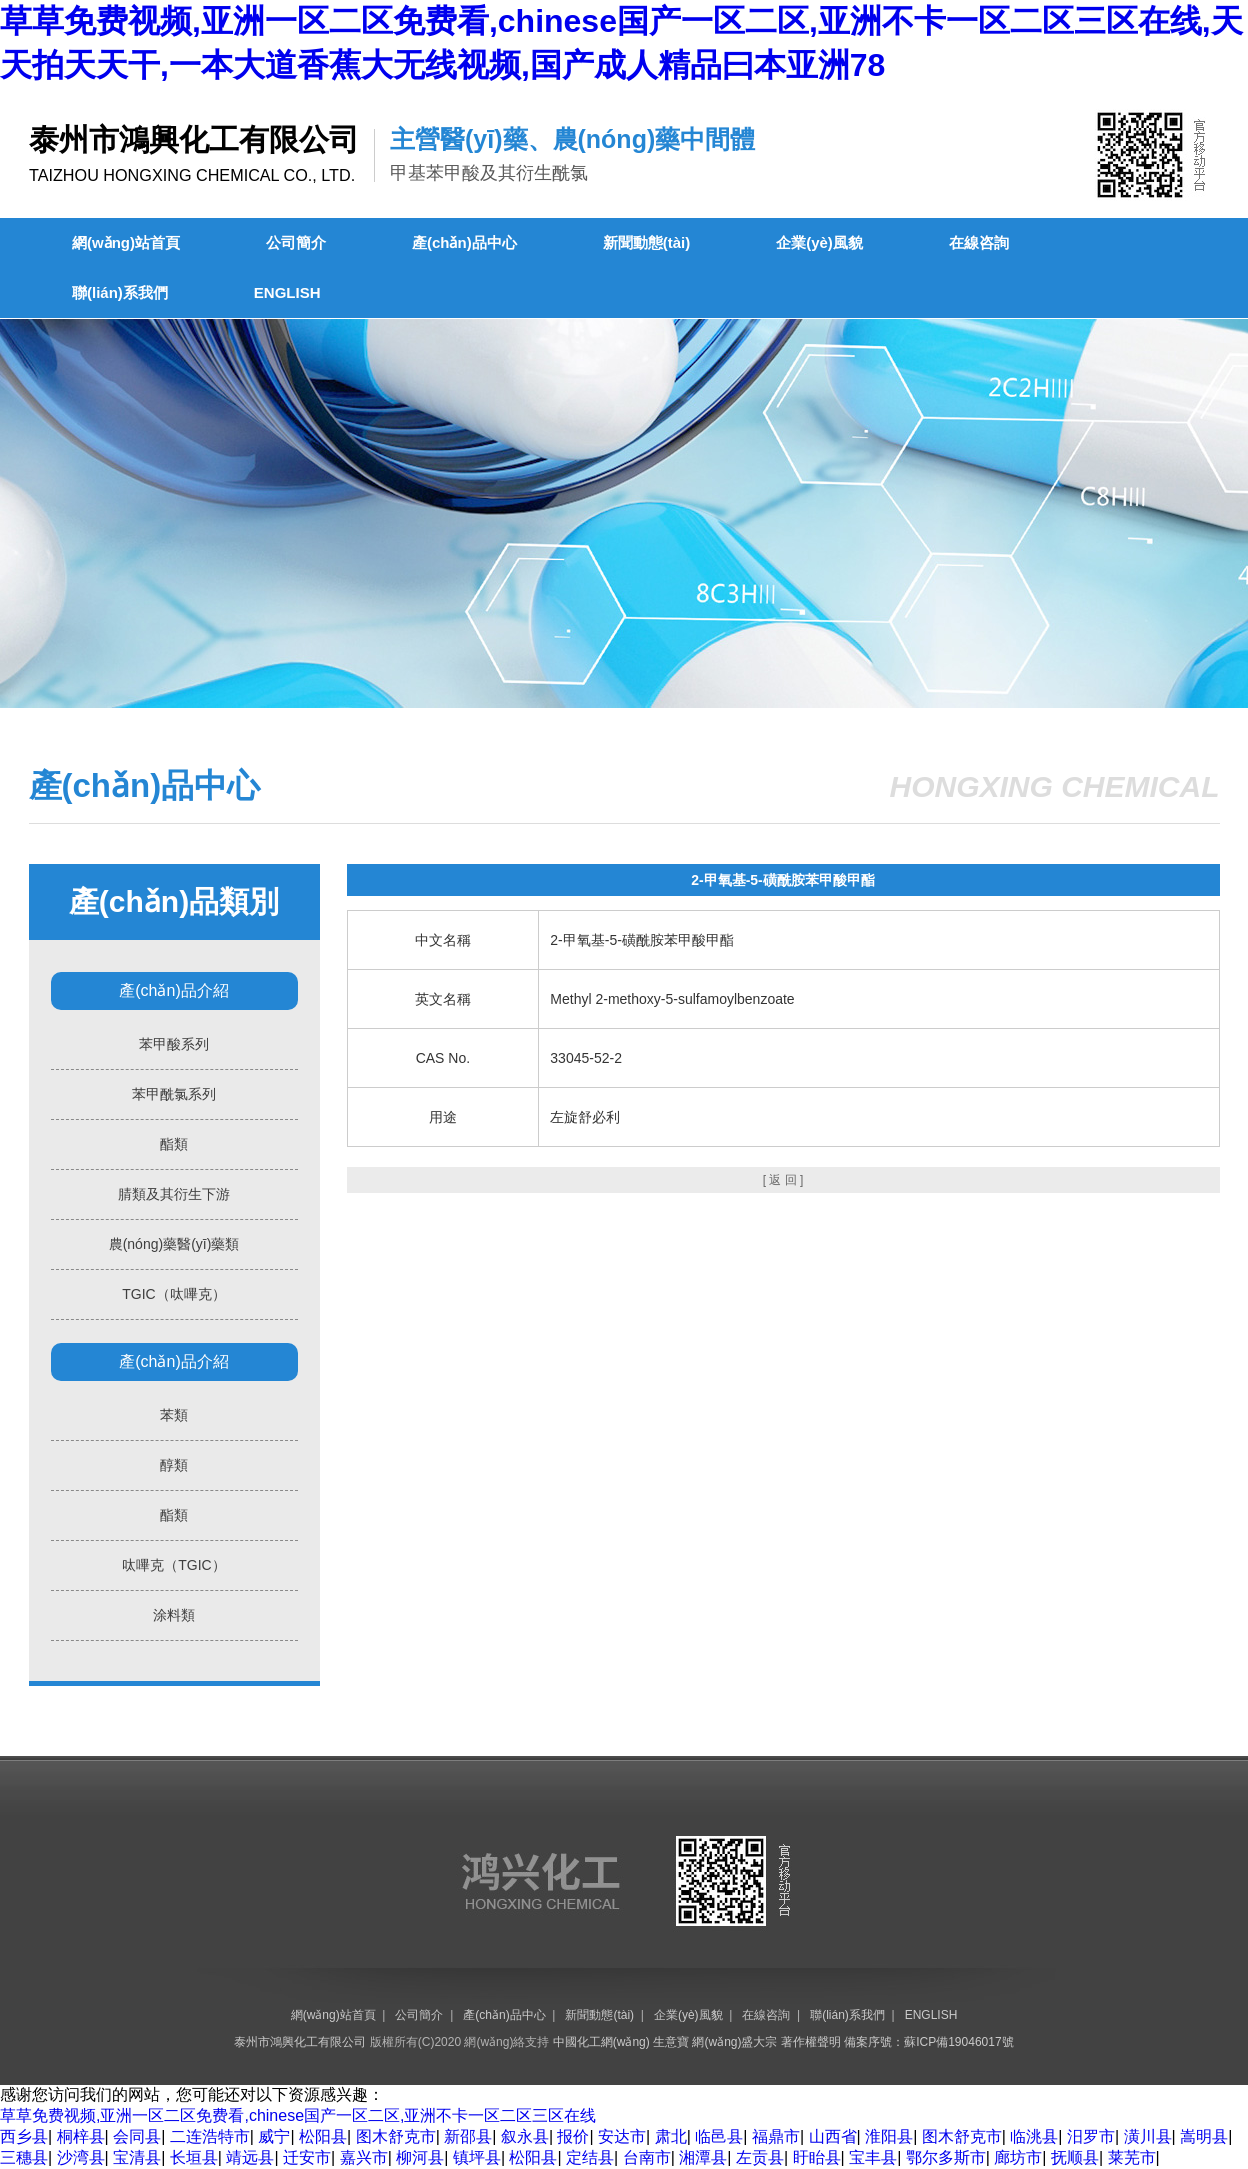 This screenshot has height=2169, width=1248. Describe the element at coordinates (622, 2136) in the screenshot. I see `安达市` at that location.